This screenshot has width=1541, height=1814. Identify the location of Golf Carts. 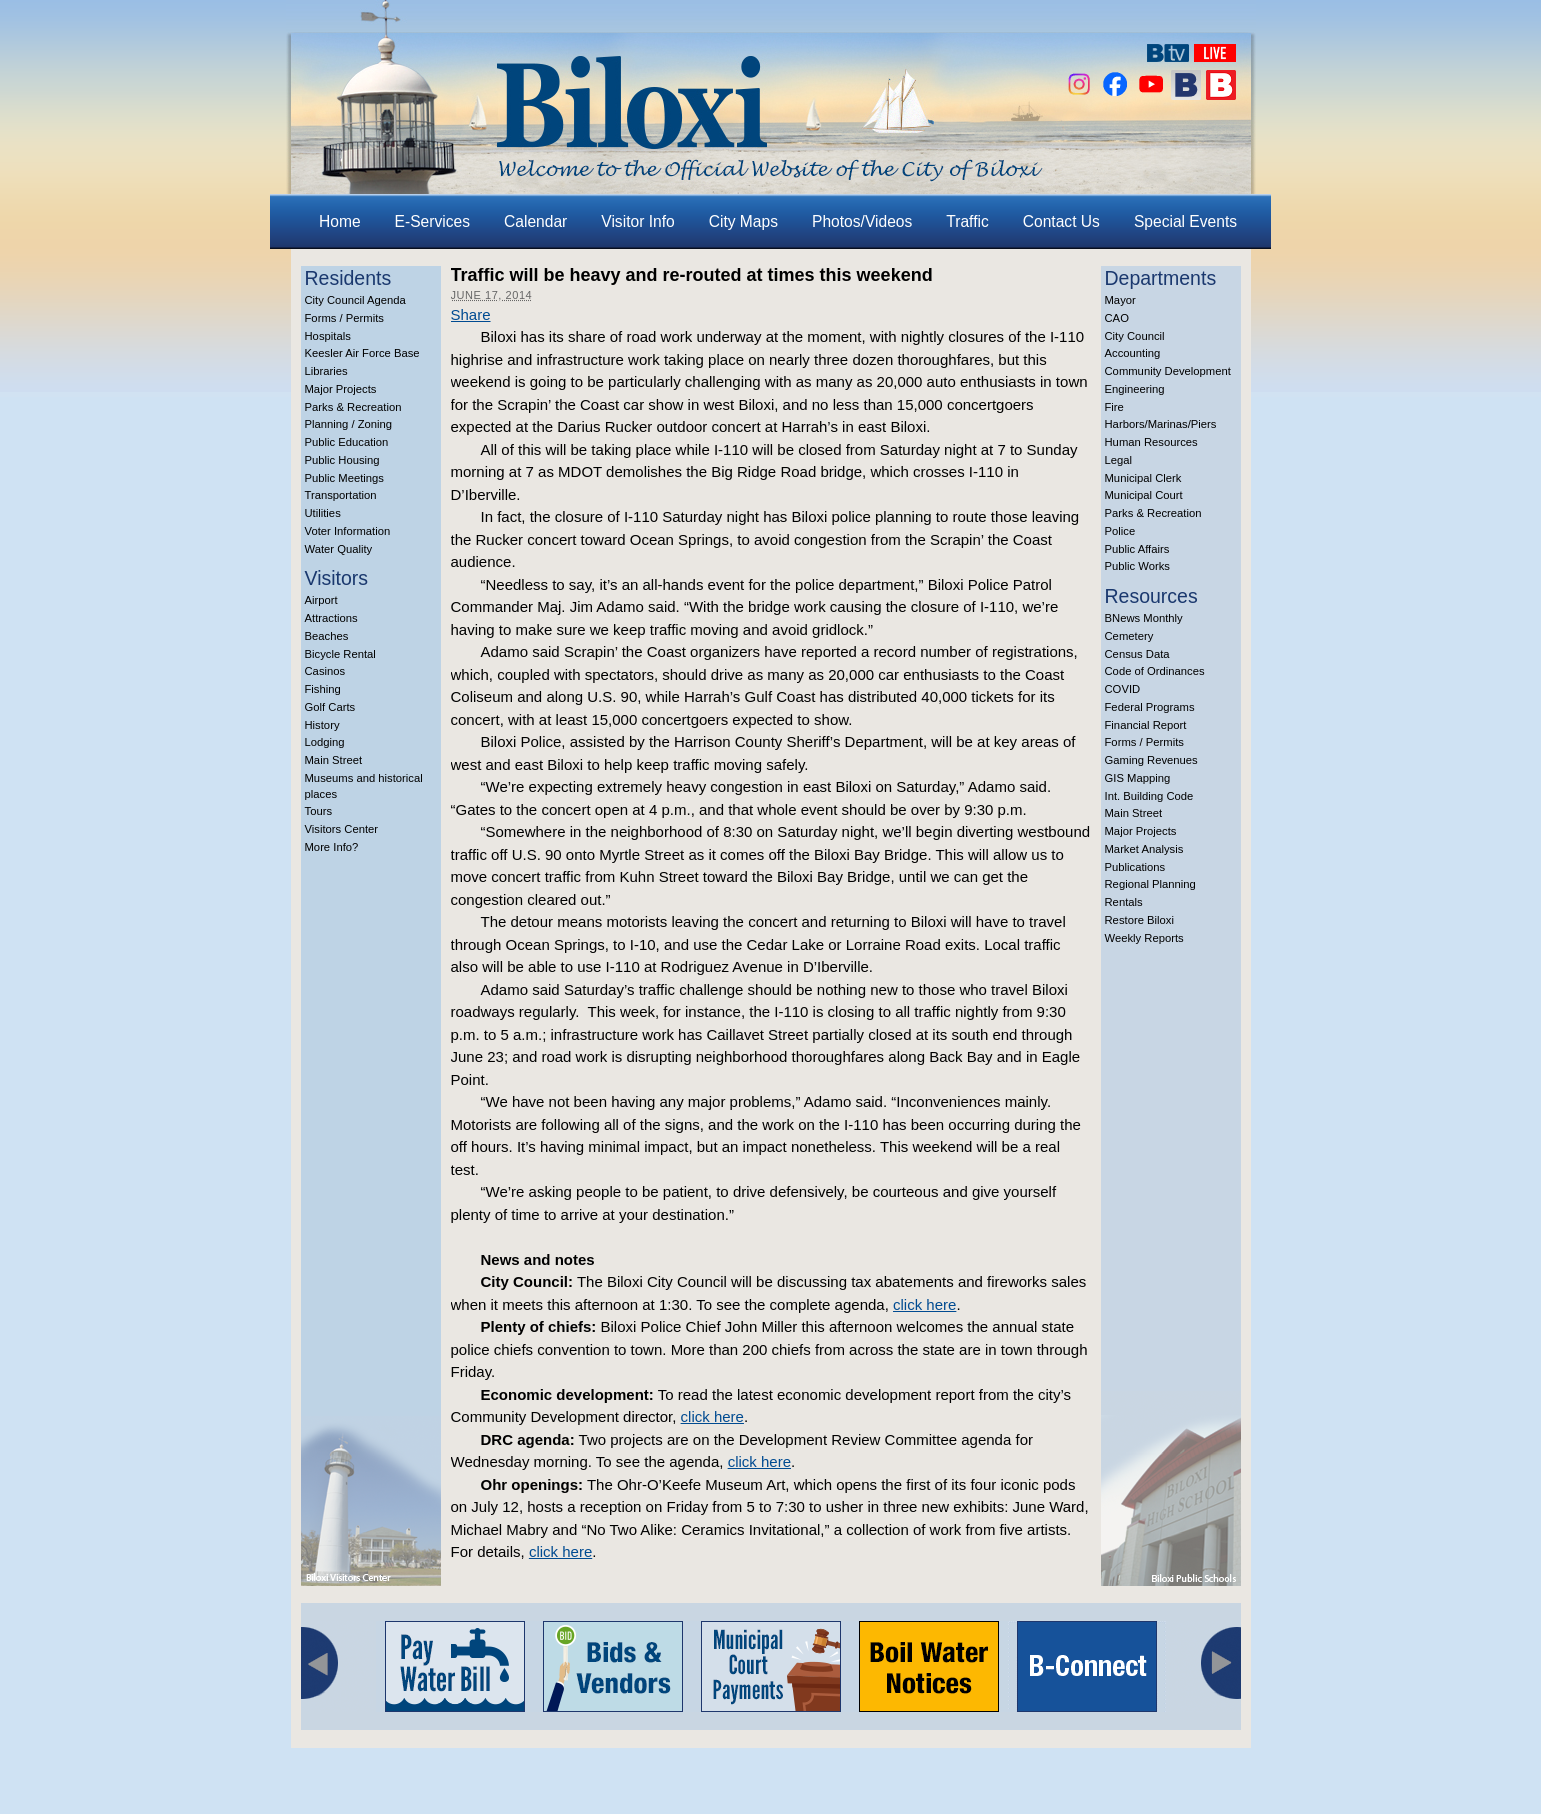
(330, 707).